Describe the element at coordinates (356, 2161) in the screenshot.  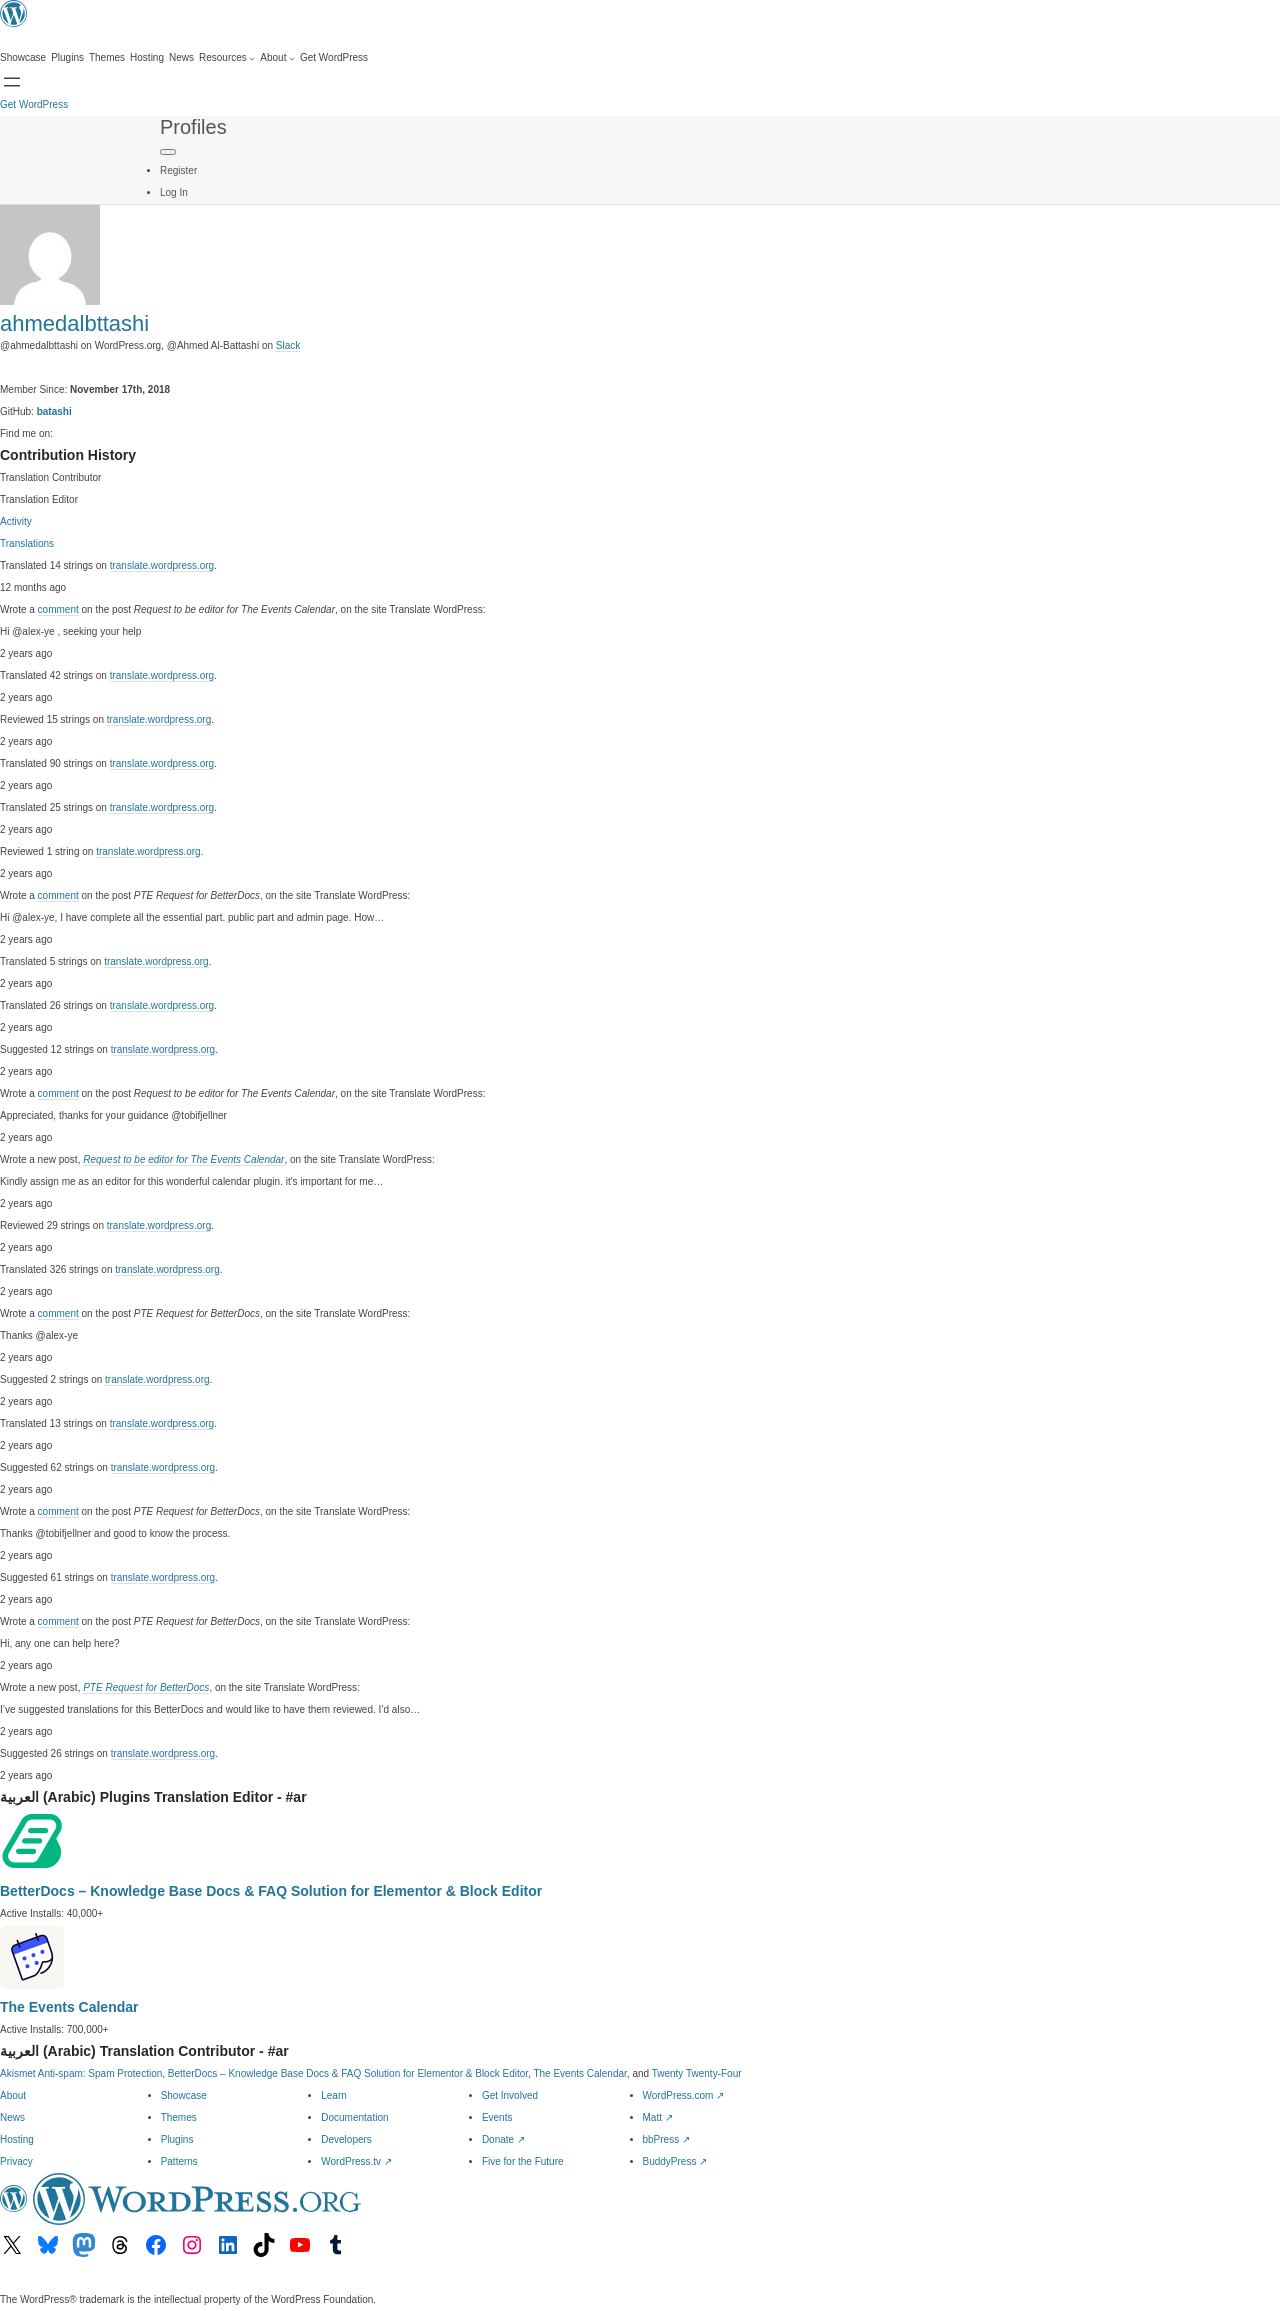
I see `WordPress.tv` at that location.